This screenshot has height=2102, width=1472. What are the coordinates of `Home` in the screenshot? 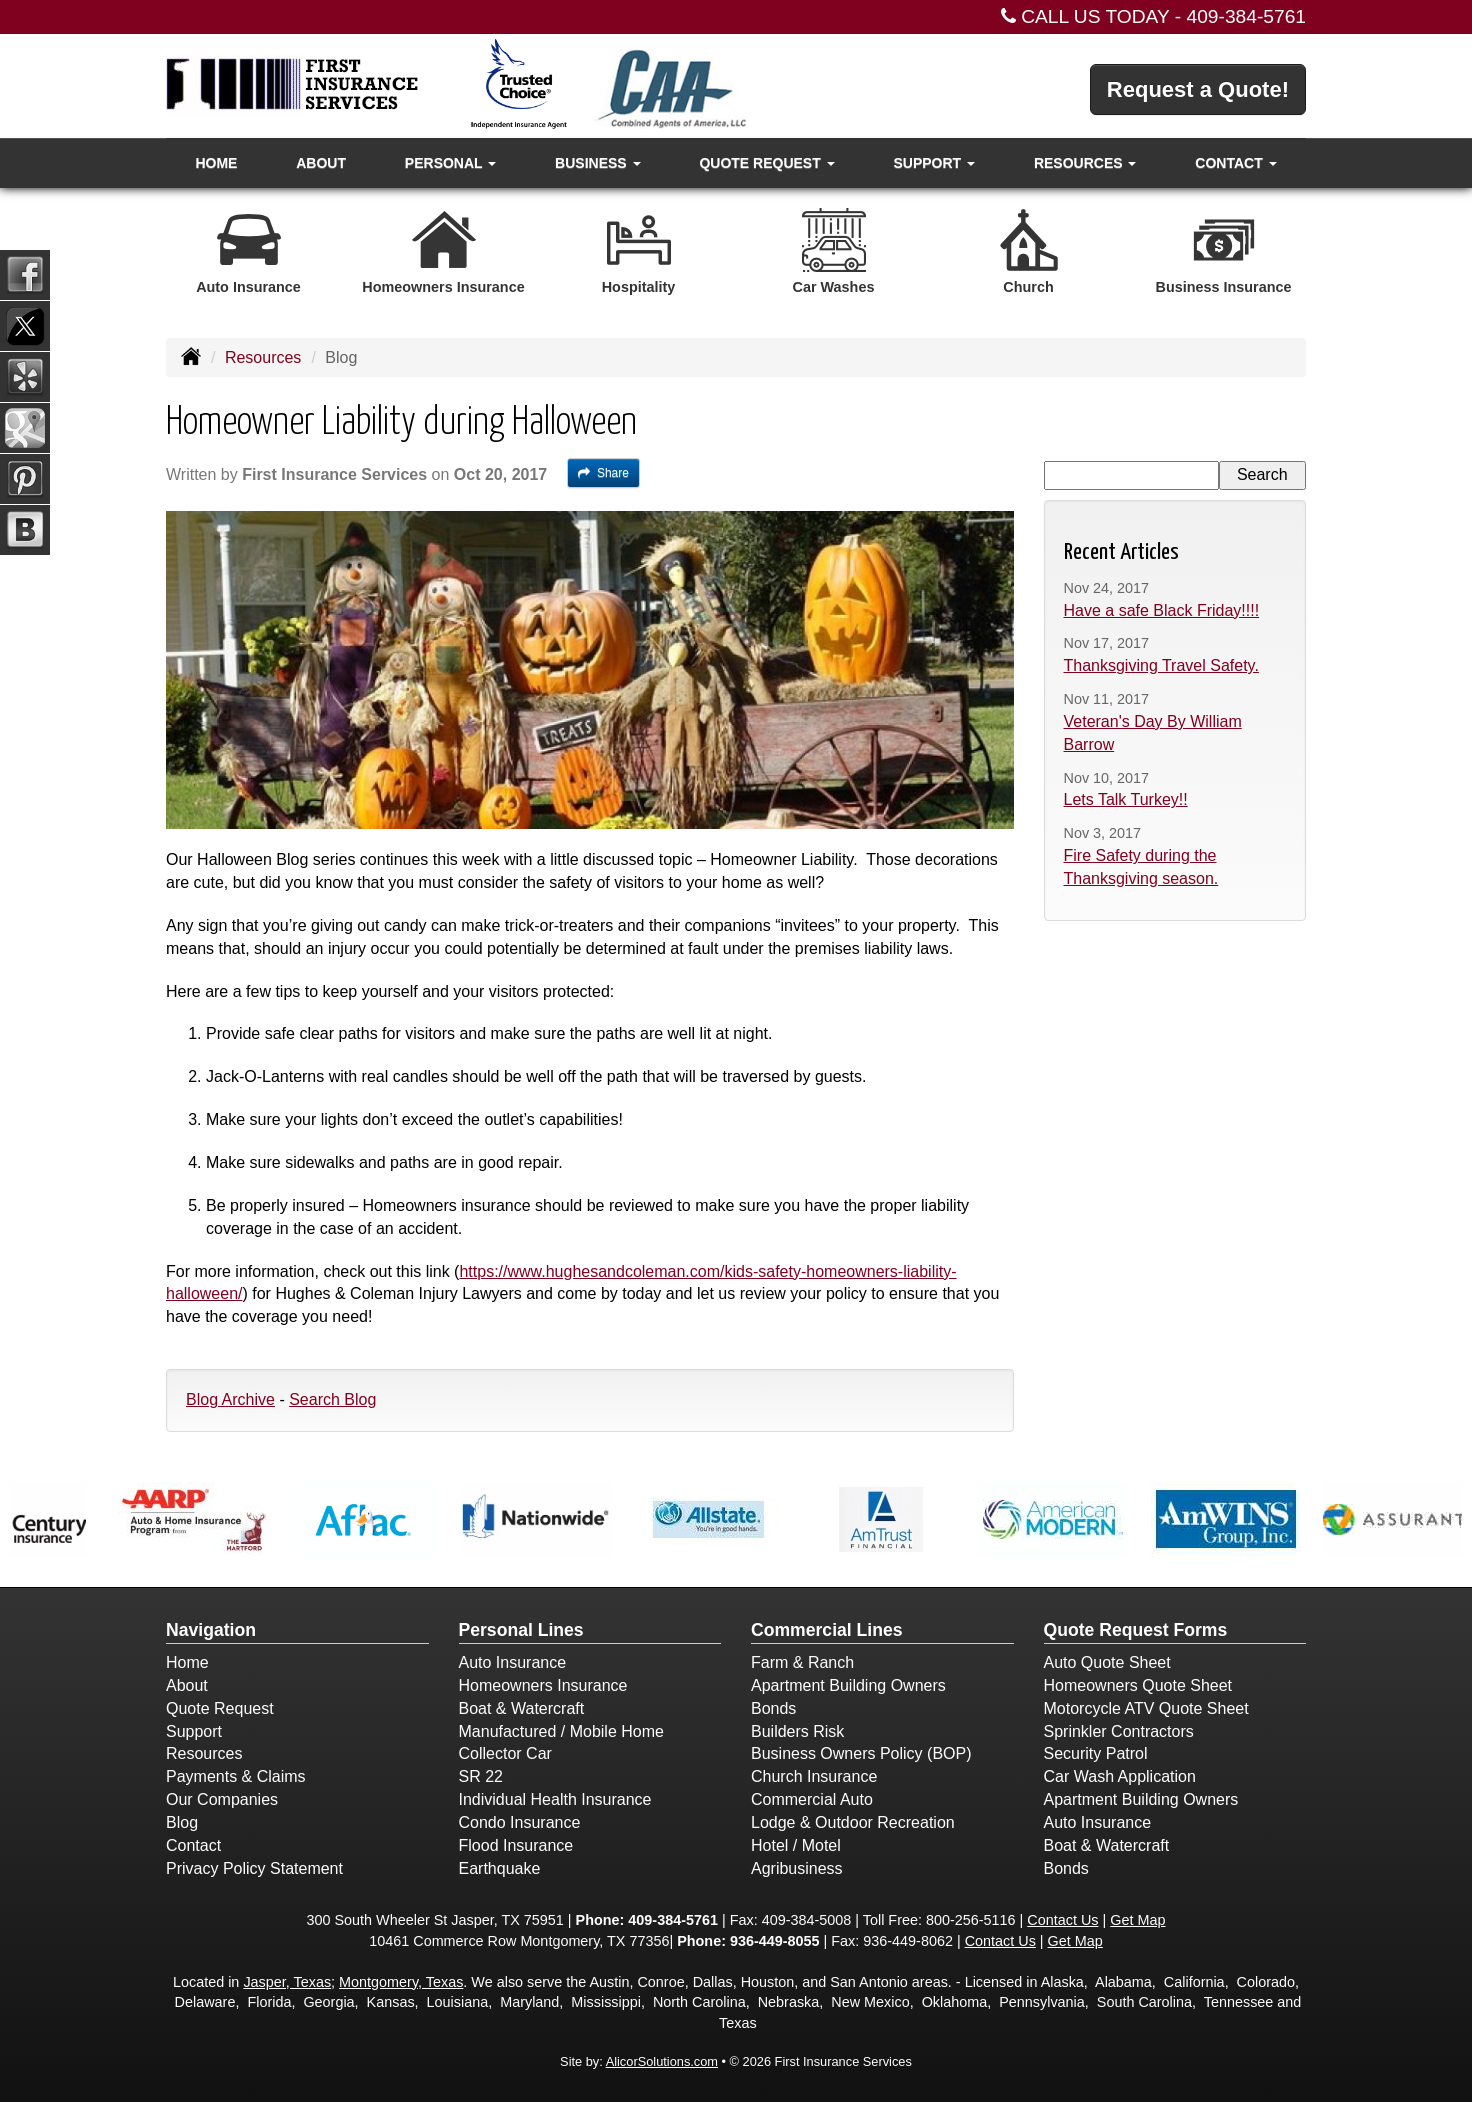 It's located at (216, 163).